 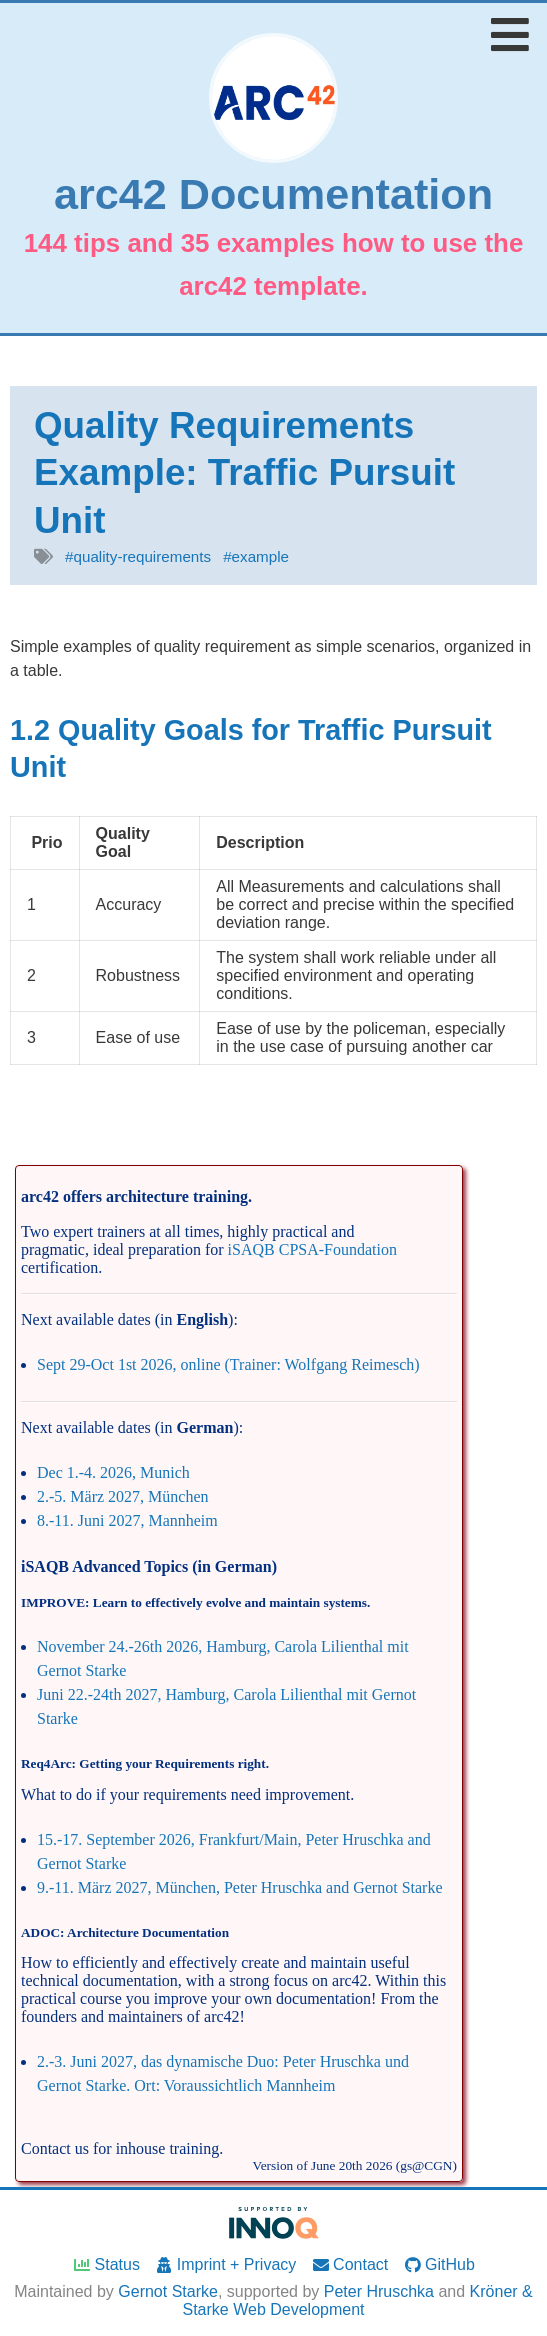 I want to click on Status, so click(x=106, y=2264).